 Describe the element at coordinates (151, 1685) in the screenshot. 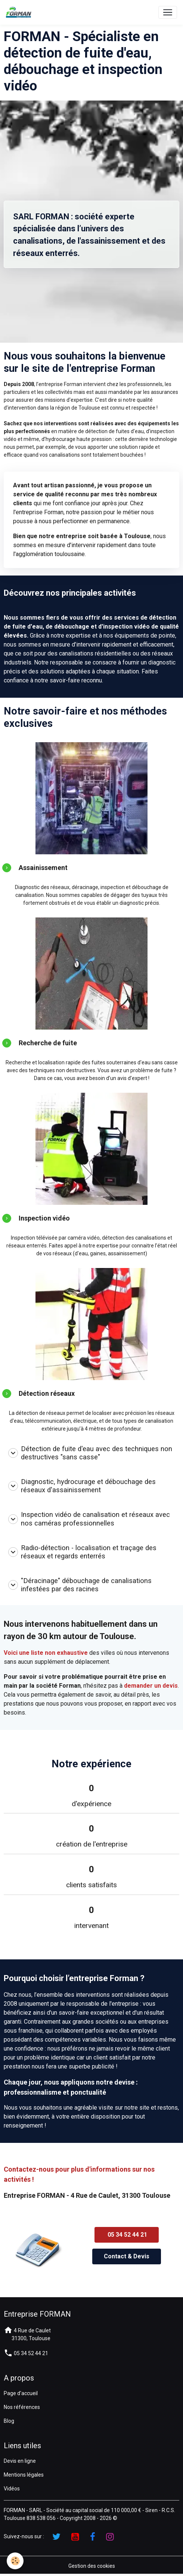

I see `demander un devis` at that location.